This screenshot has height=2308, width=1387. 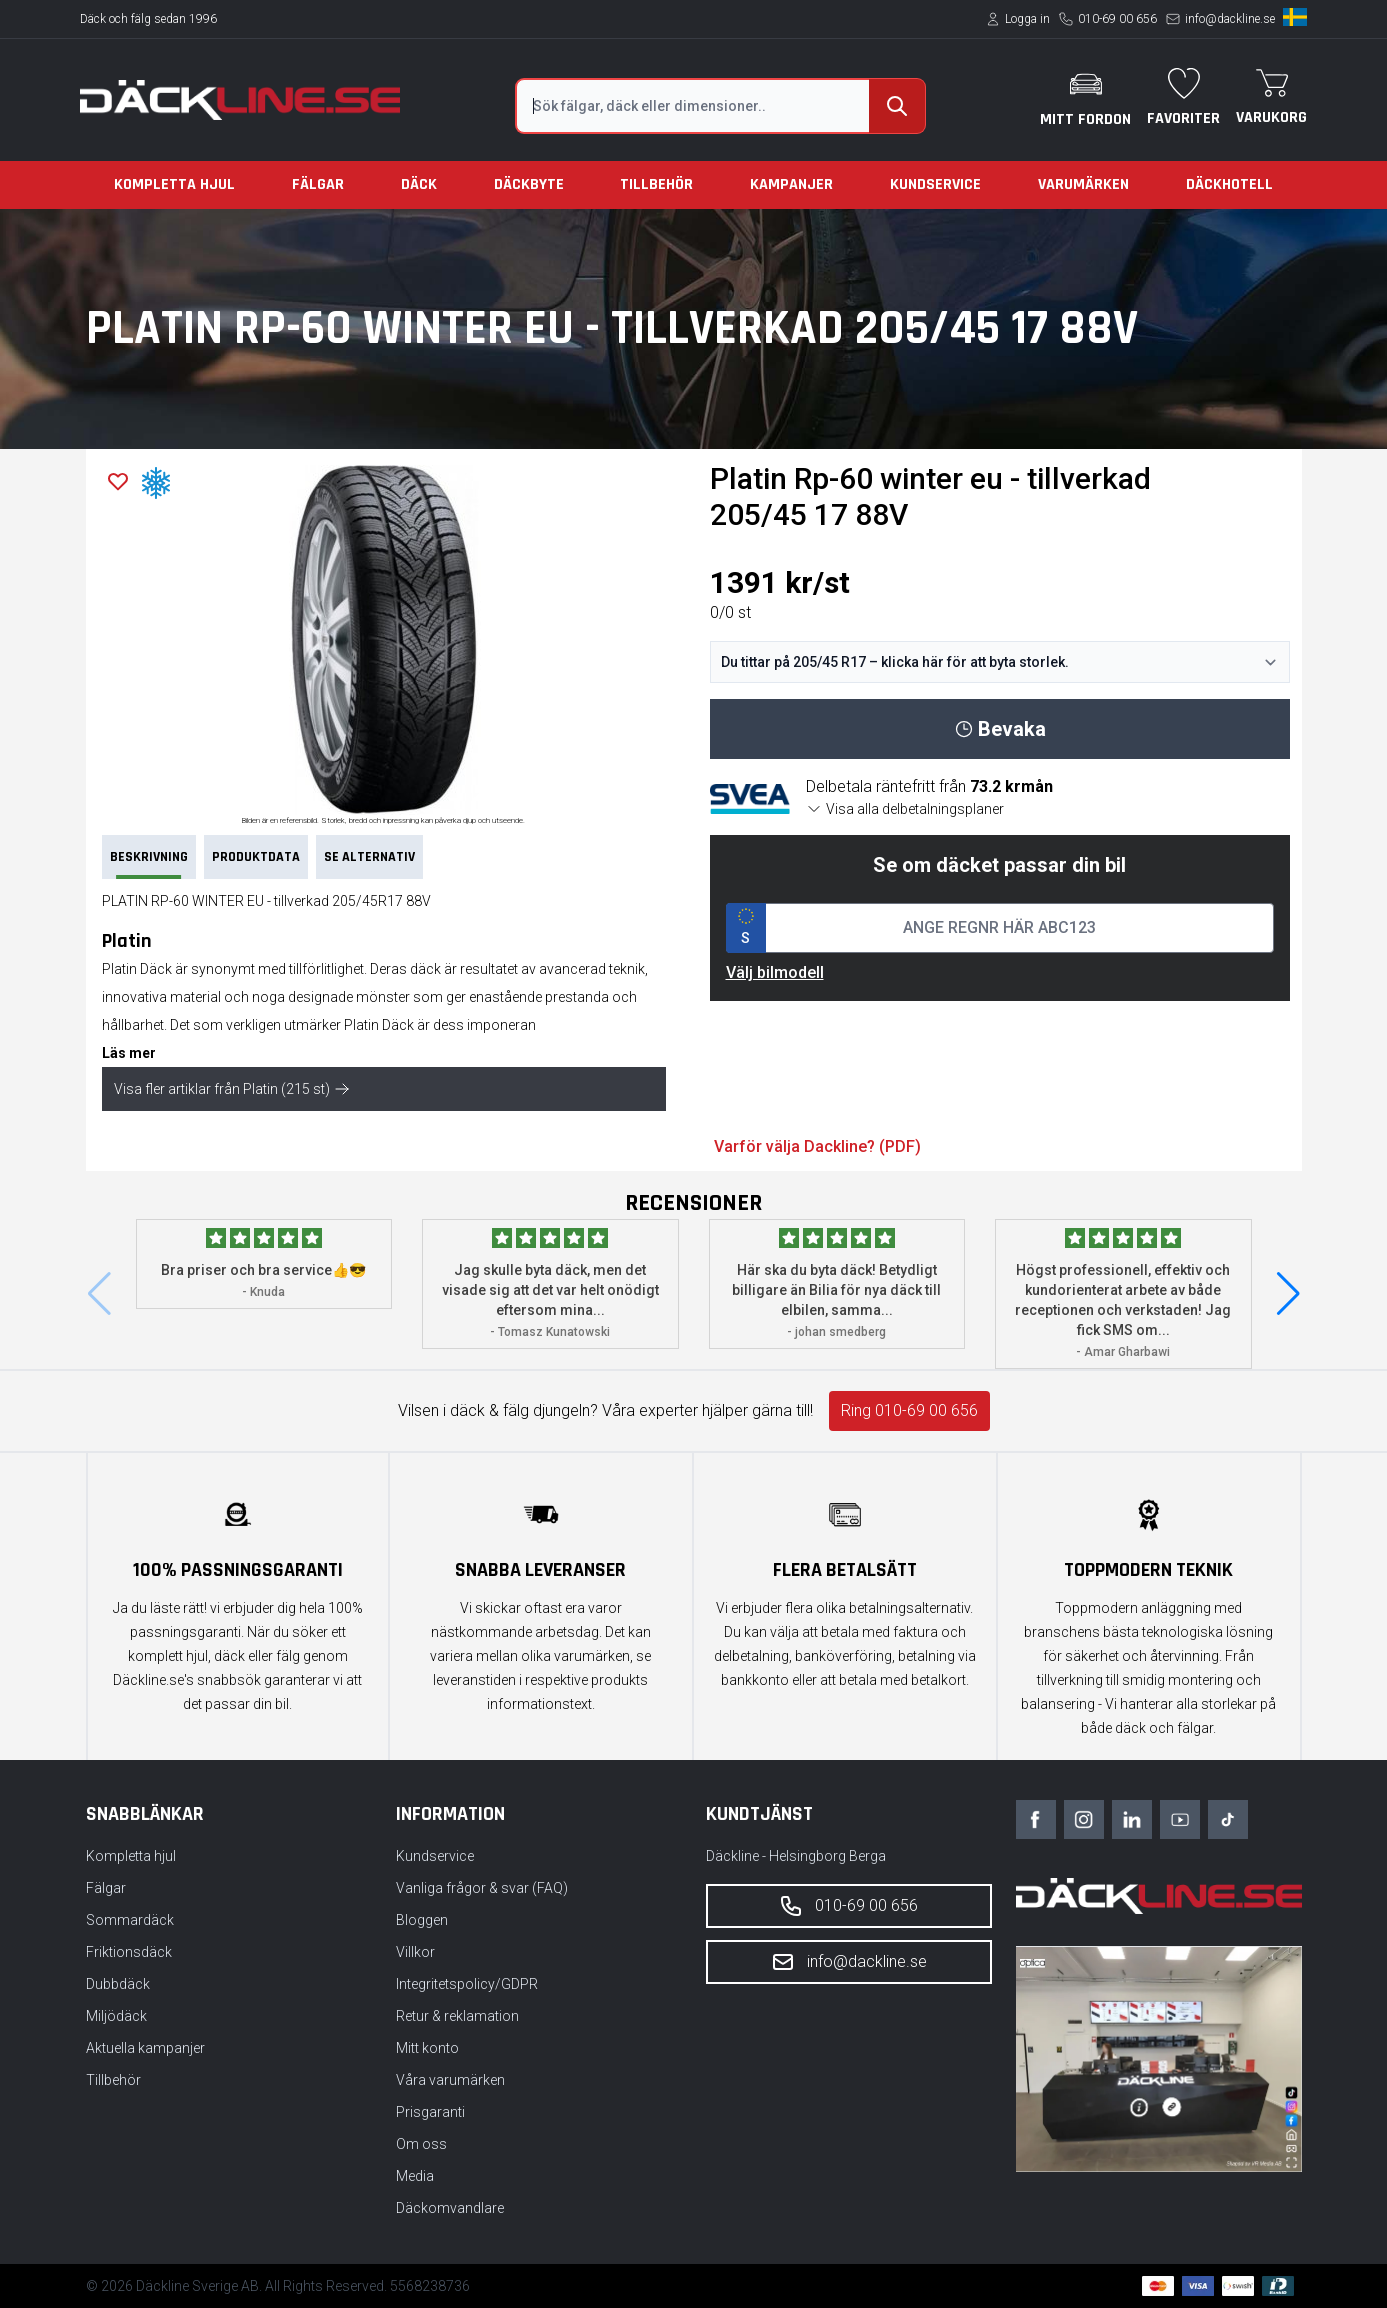 What do you see at coordinates (457, 2016) in the screenshot?
I see `Retur & reklamation` at bounding box center [457, 2016].